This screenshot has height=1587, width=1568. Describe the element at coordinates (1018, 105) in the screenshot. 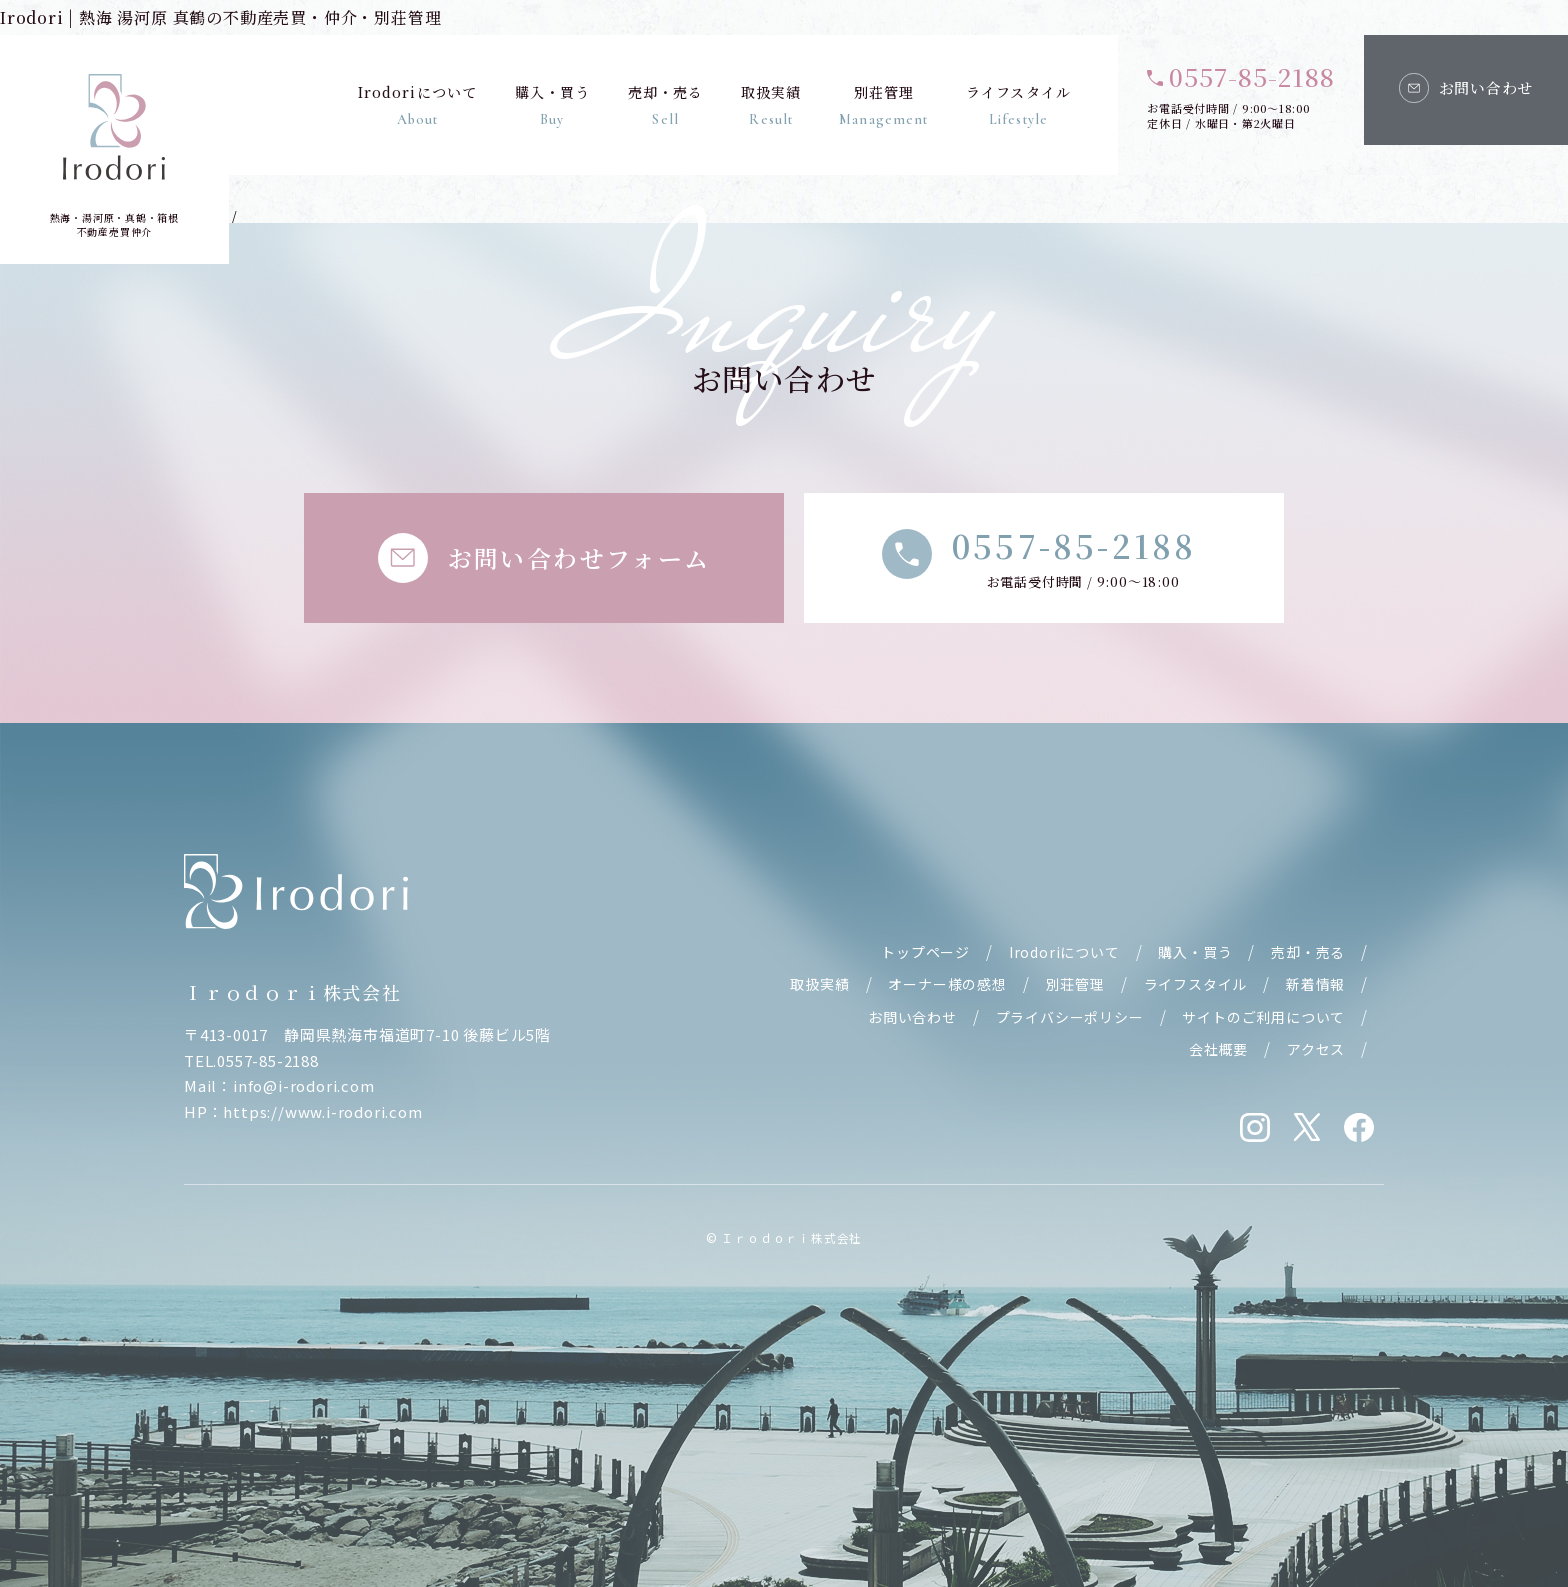

I see `ライフスタイル` at that location.